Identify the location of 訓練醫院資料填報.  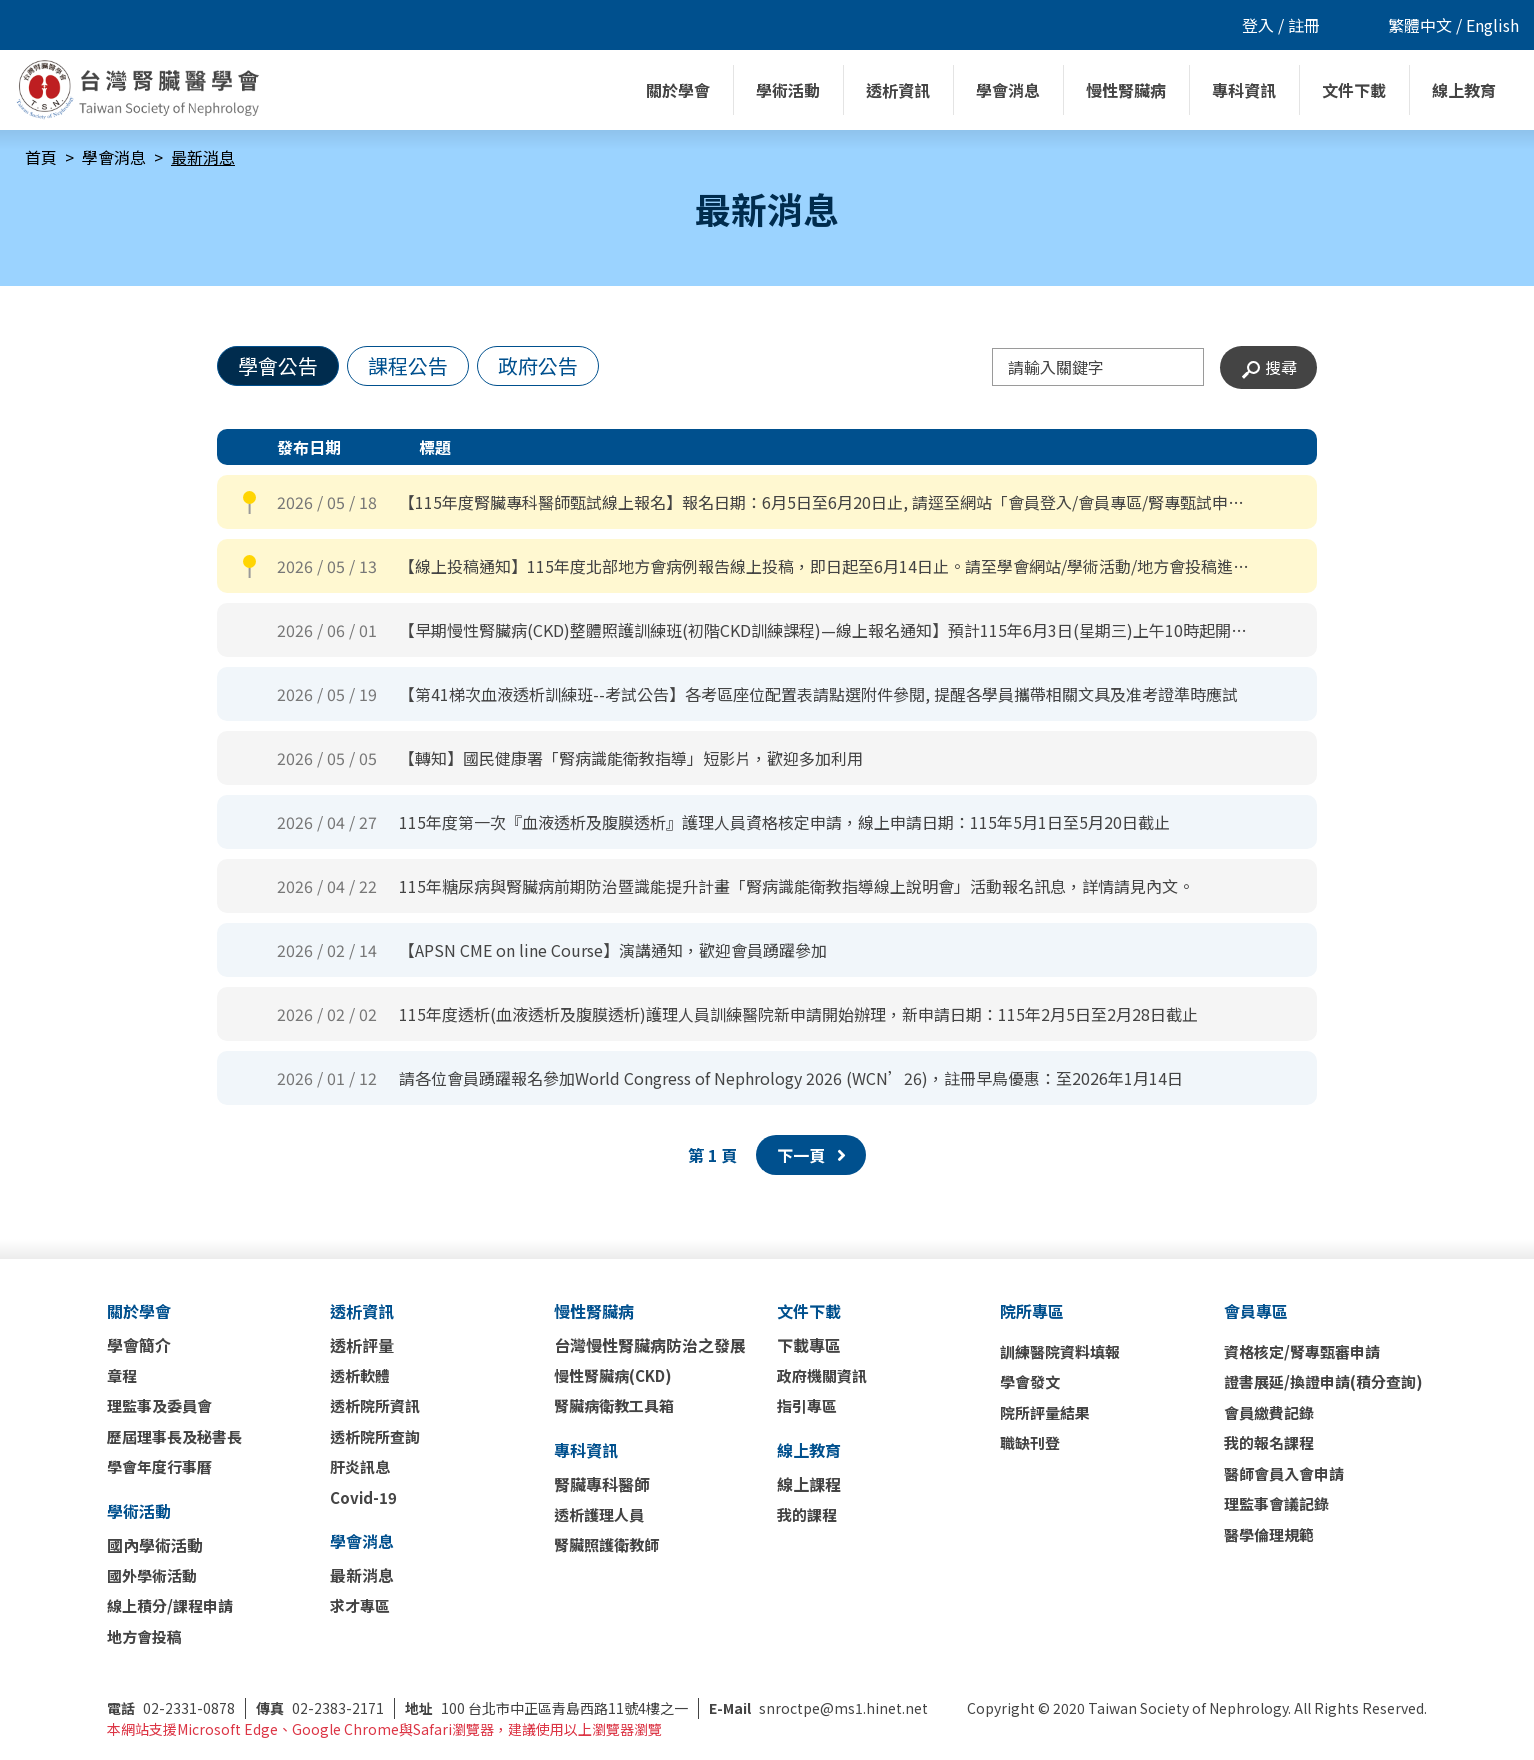
(1060, 1351).